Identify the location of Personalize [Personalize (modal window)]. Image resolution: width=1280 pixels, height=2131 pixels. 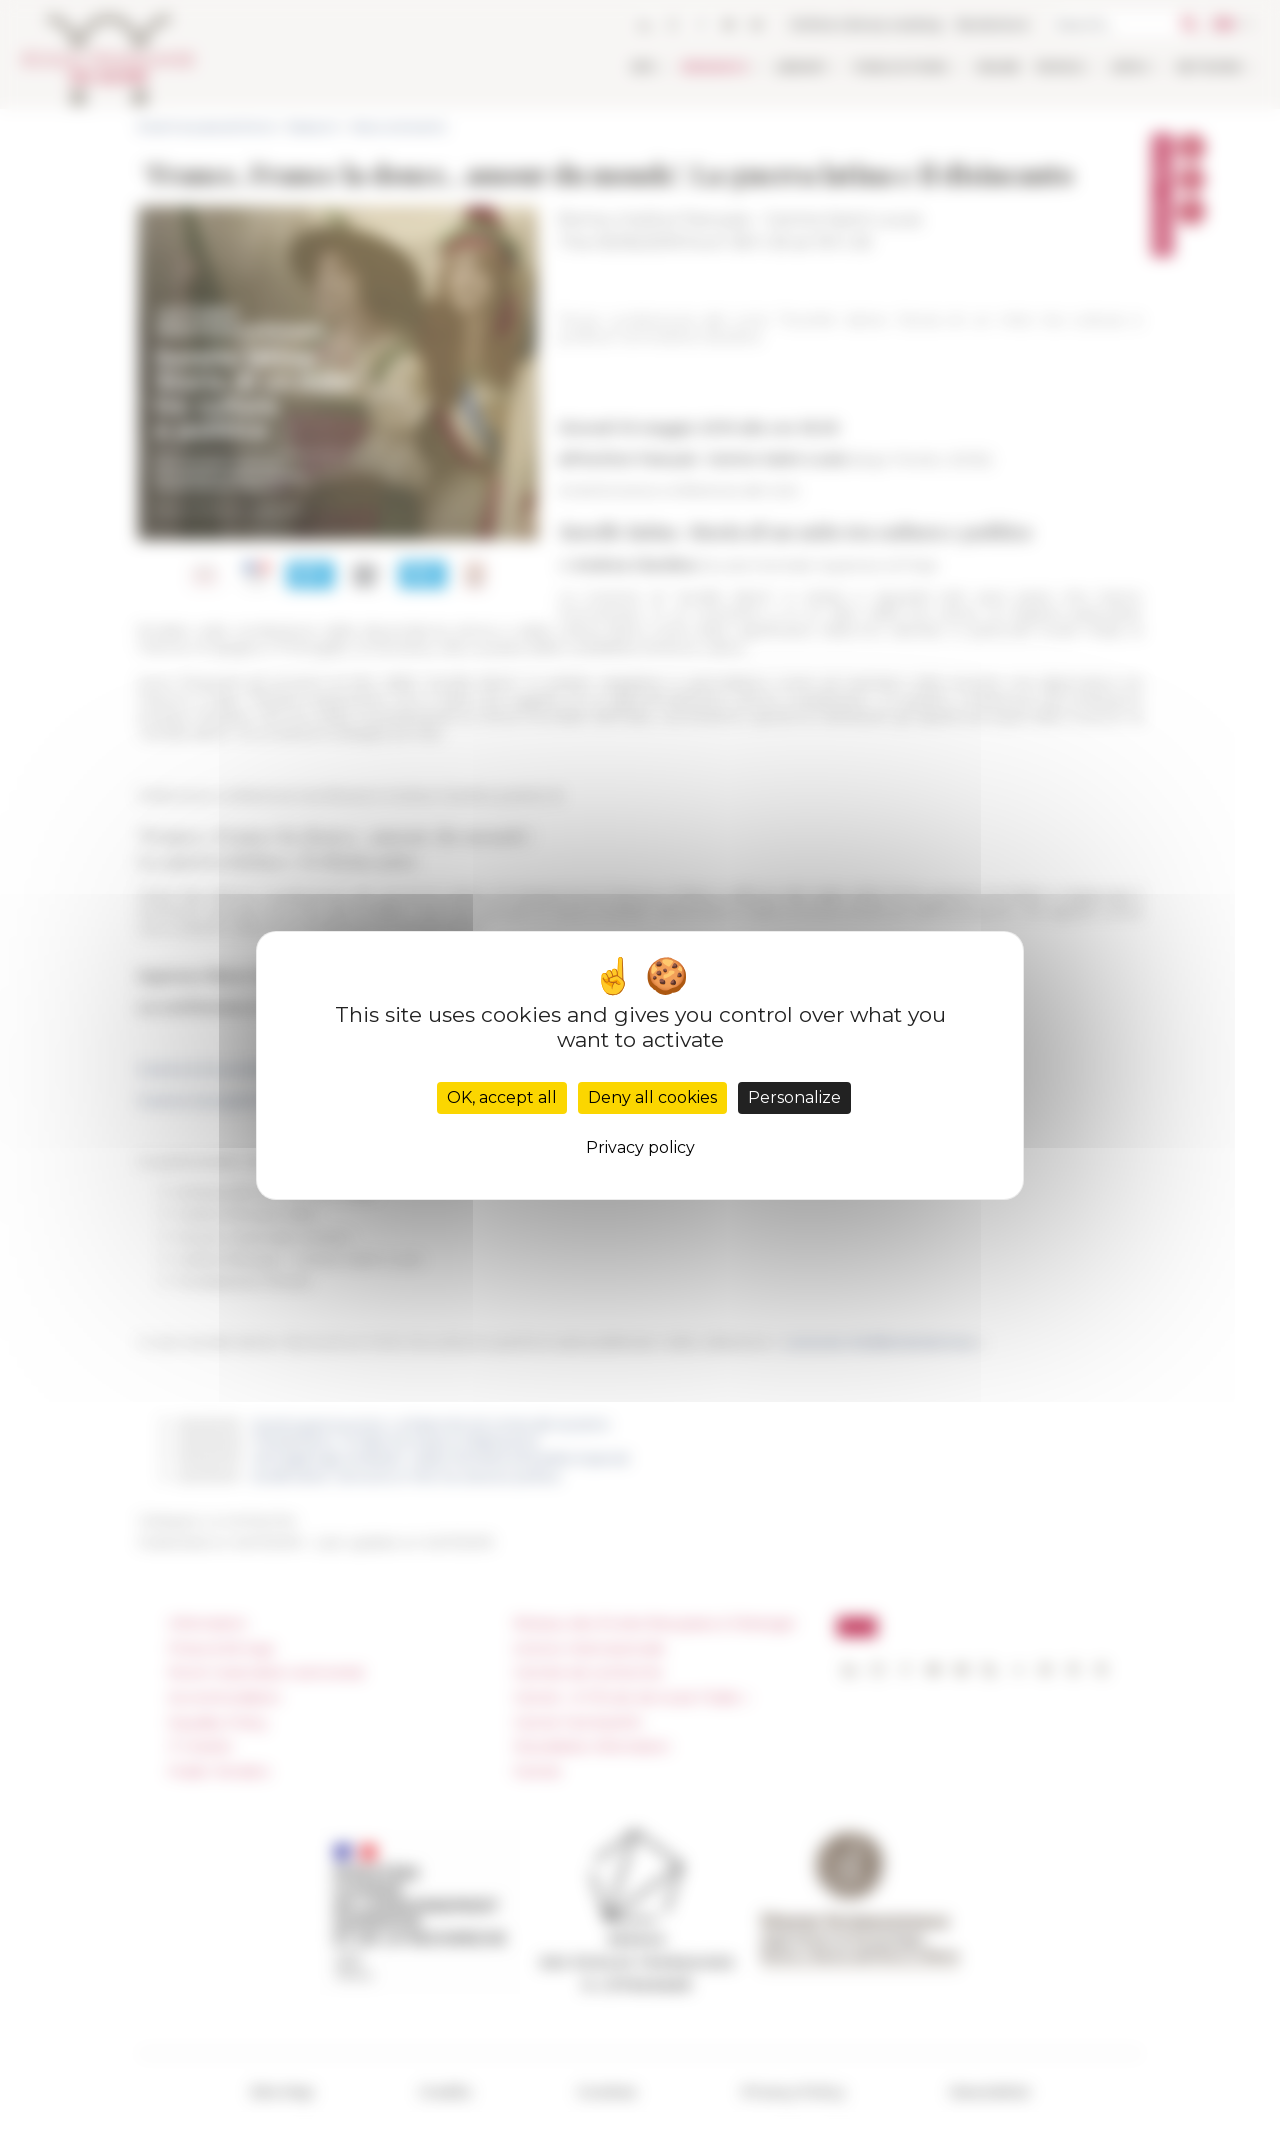
(794, 1097).